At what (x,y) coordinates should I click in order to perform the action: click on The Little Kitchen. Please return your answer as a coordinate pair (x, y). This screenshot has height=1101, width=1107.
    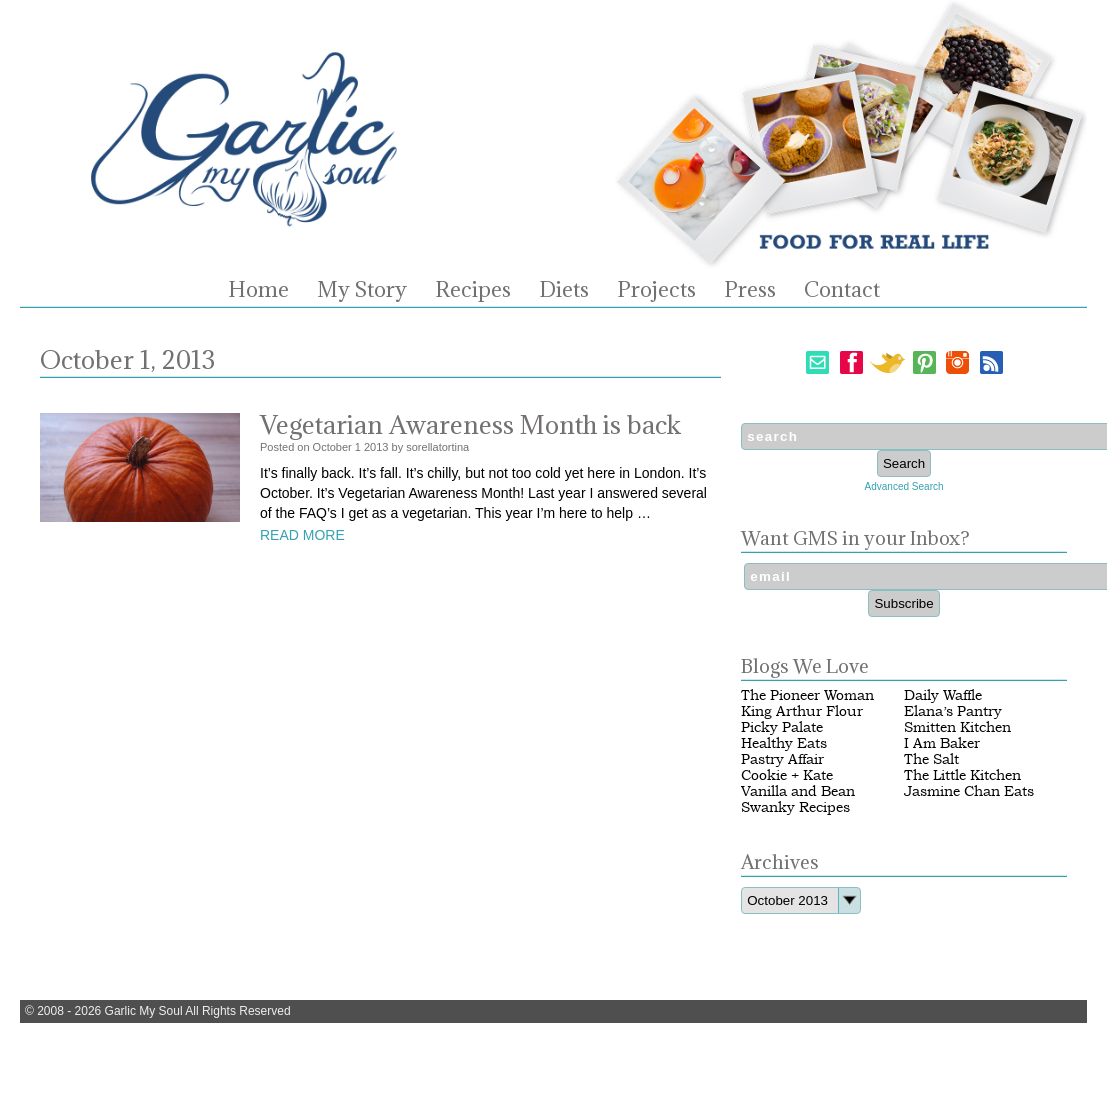
    Looking at the image, I should click on (962, 775).